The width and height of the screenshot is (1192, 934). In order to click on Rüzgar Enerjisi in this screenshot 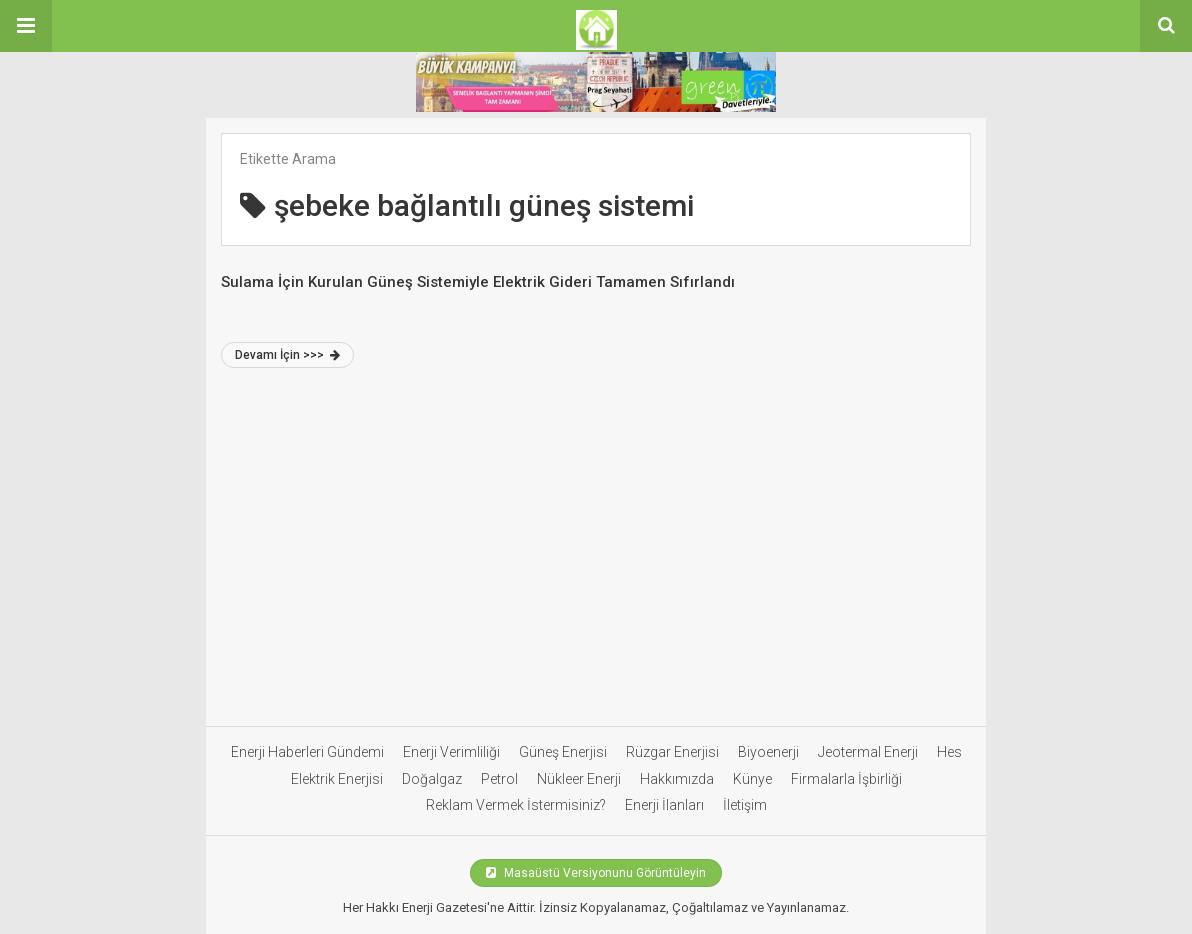, I will do `click(672, 752)`.